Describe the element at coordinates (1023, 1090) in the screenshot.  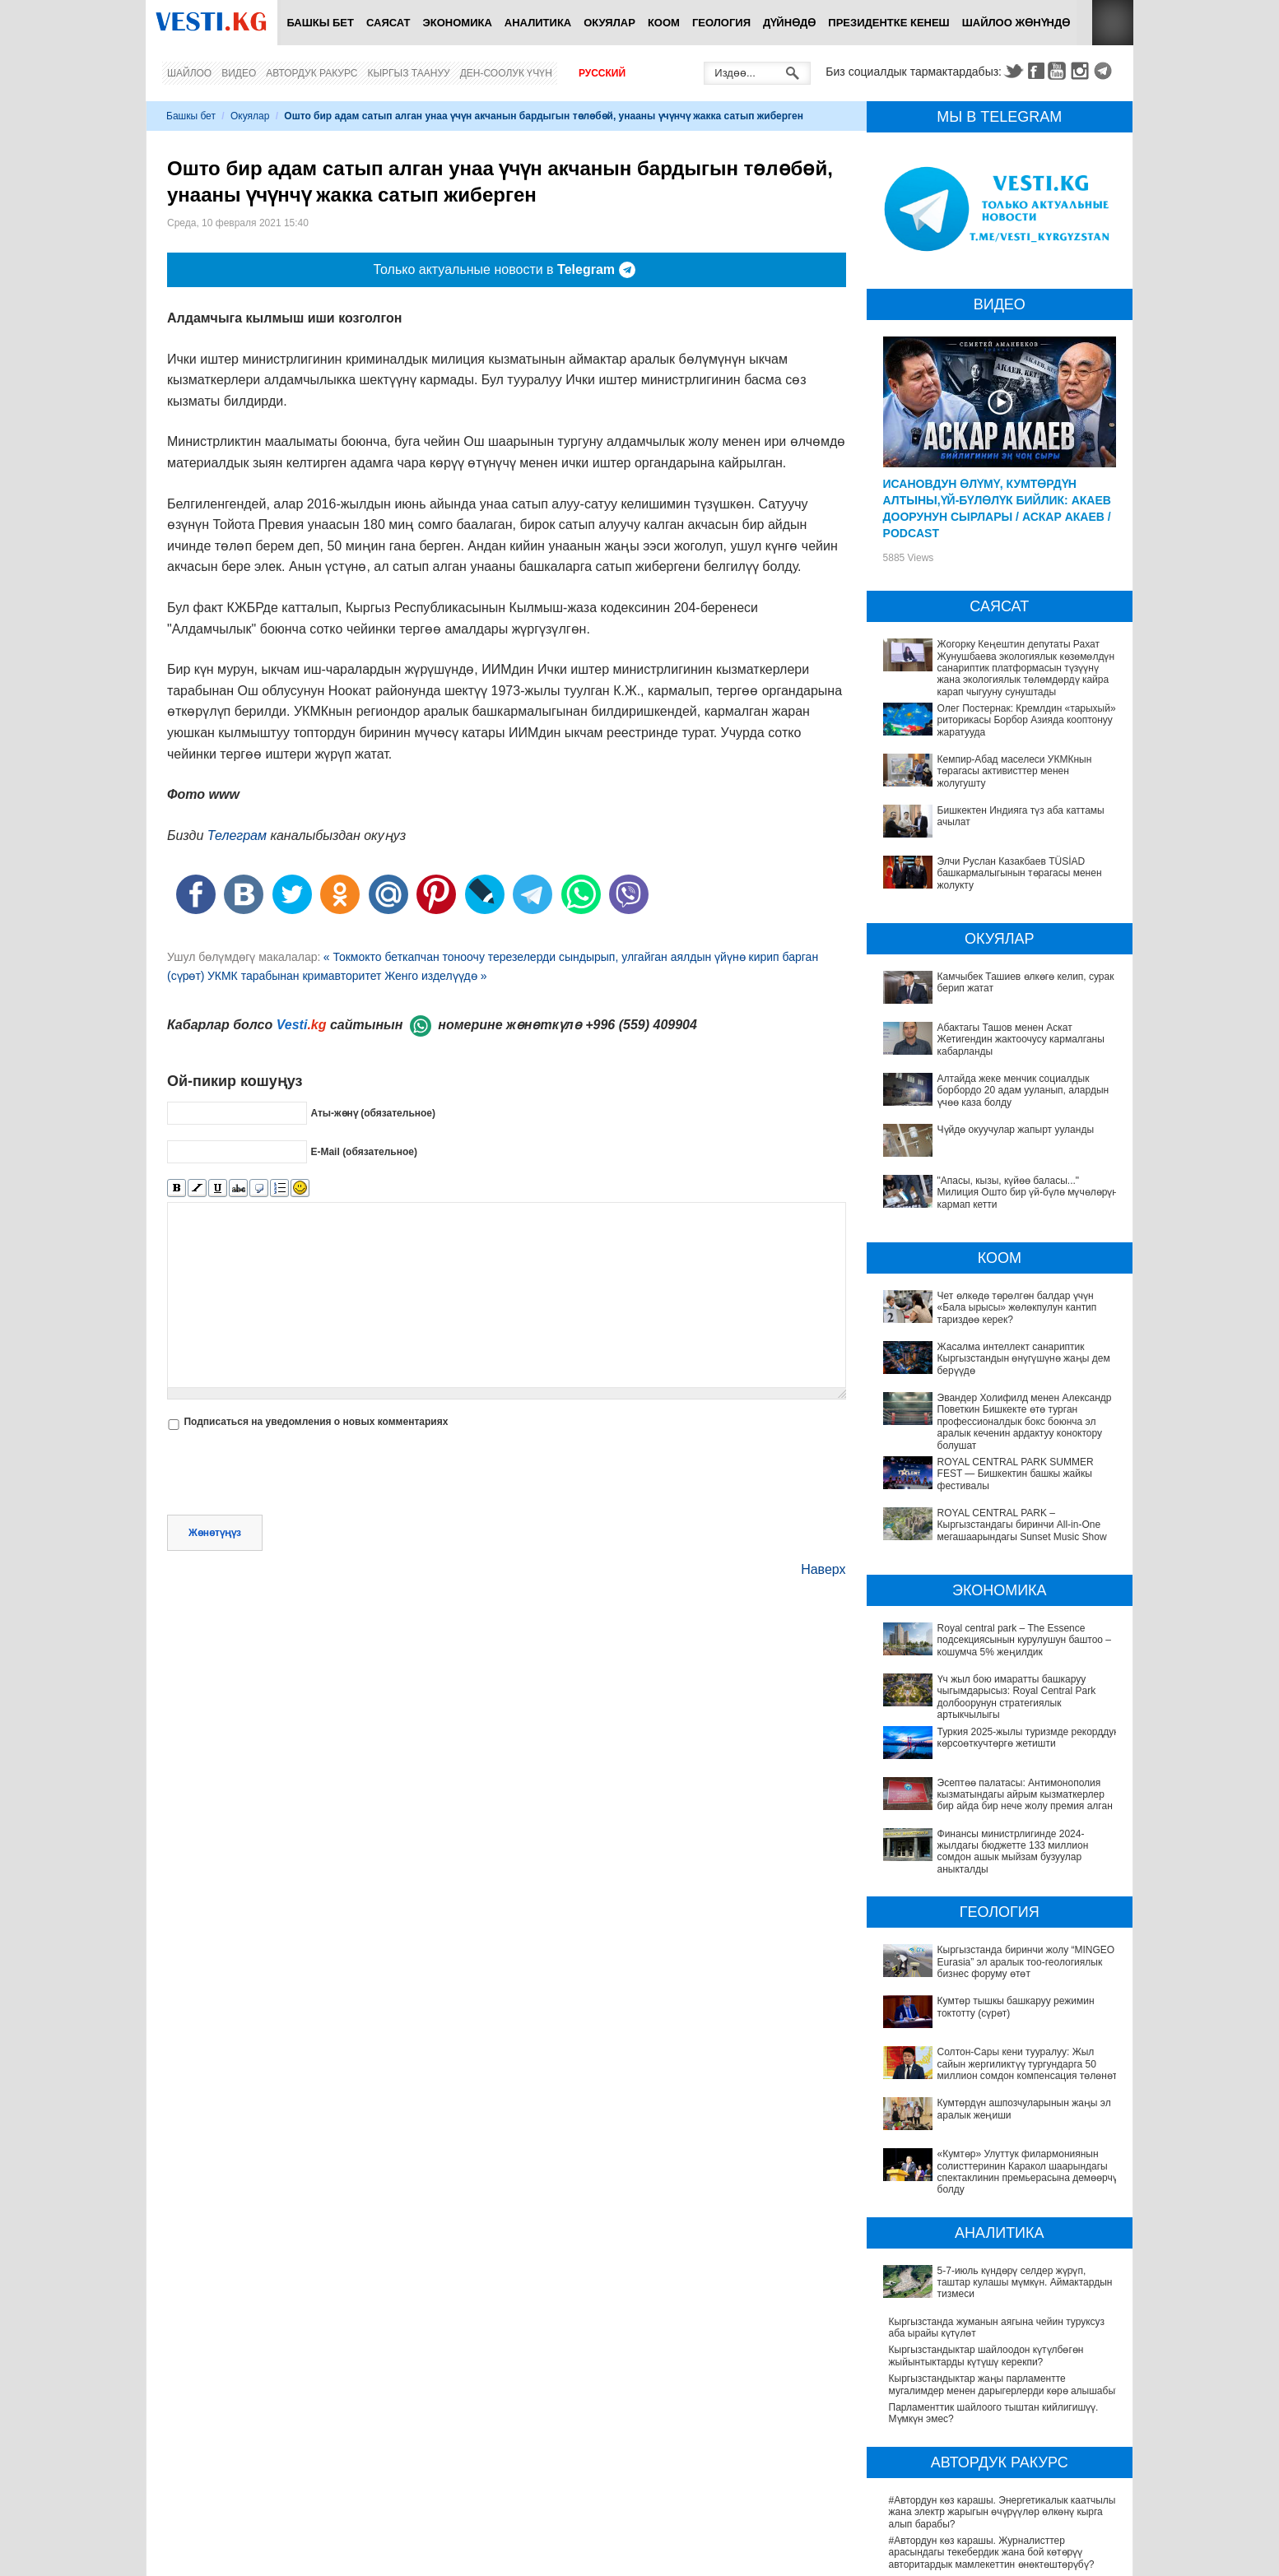
I see `Алтайда жеке менчик социалдык борбордо 20 адам ууланып, алардын үчөө каза болду` at that location.